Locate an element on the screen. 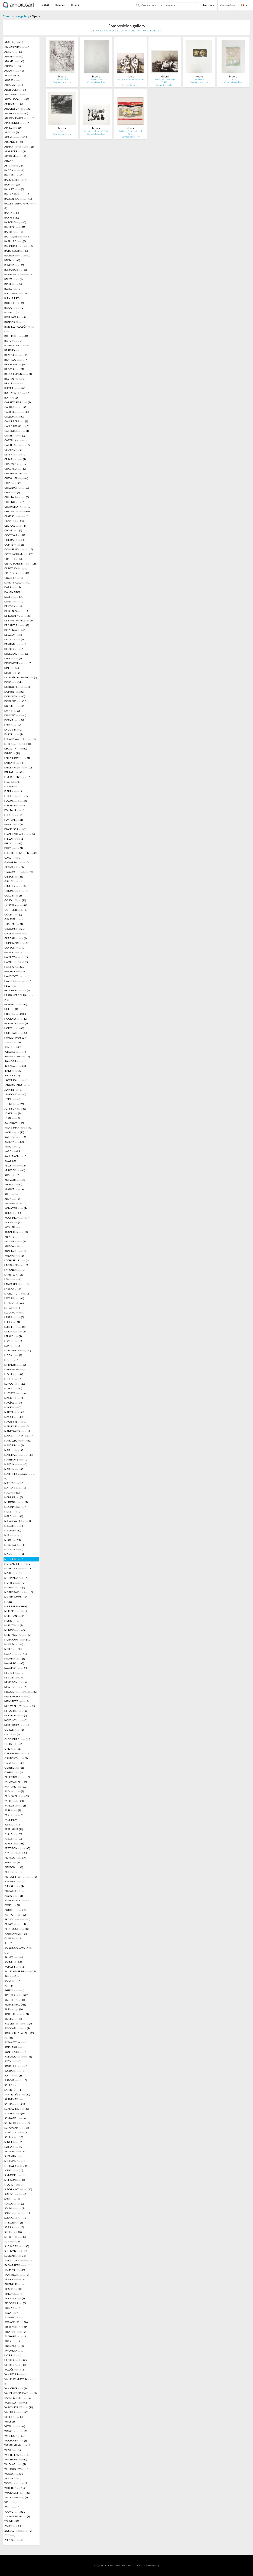 The height and width of the screenshot is (2576, 253). LAM (9) is located at coordinates (12, 1279).